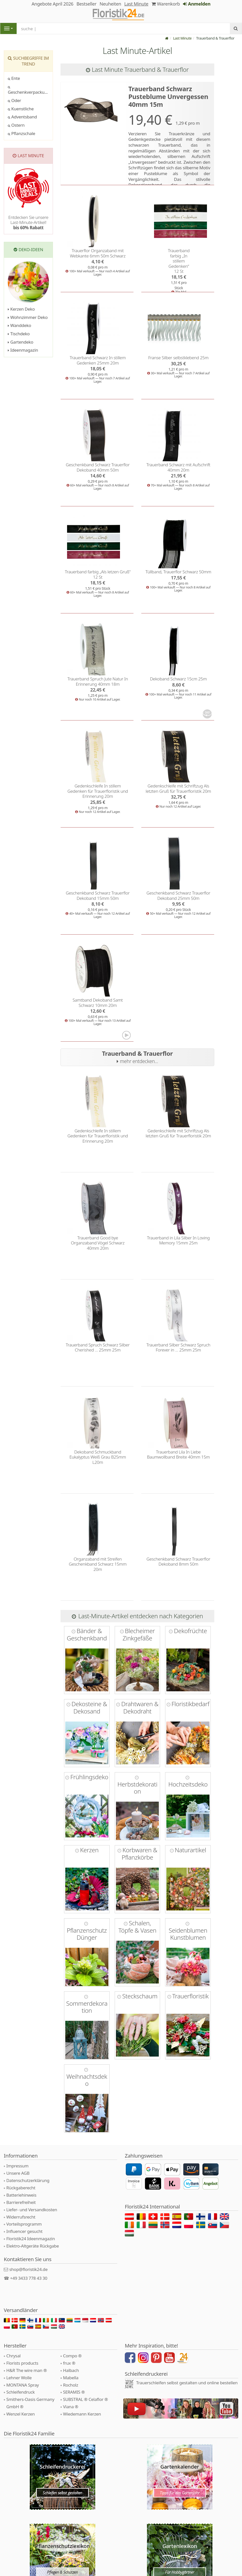  What do you see at coordinates (71, 2370) in the screenshot?
I see `Halbach` at bounding box center [71, 2370].